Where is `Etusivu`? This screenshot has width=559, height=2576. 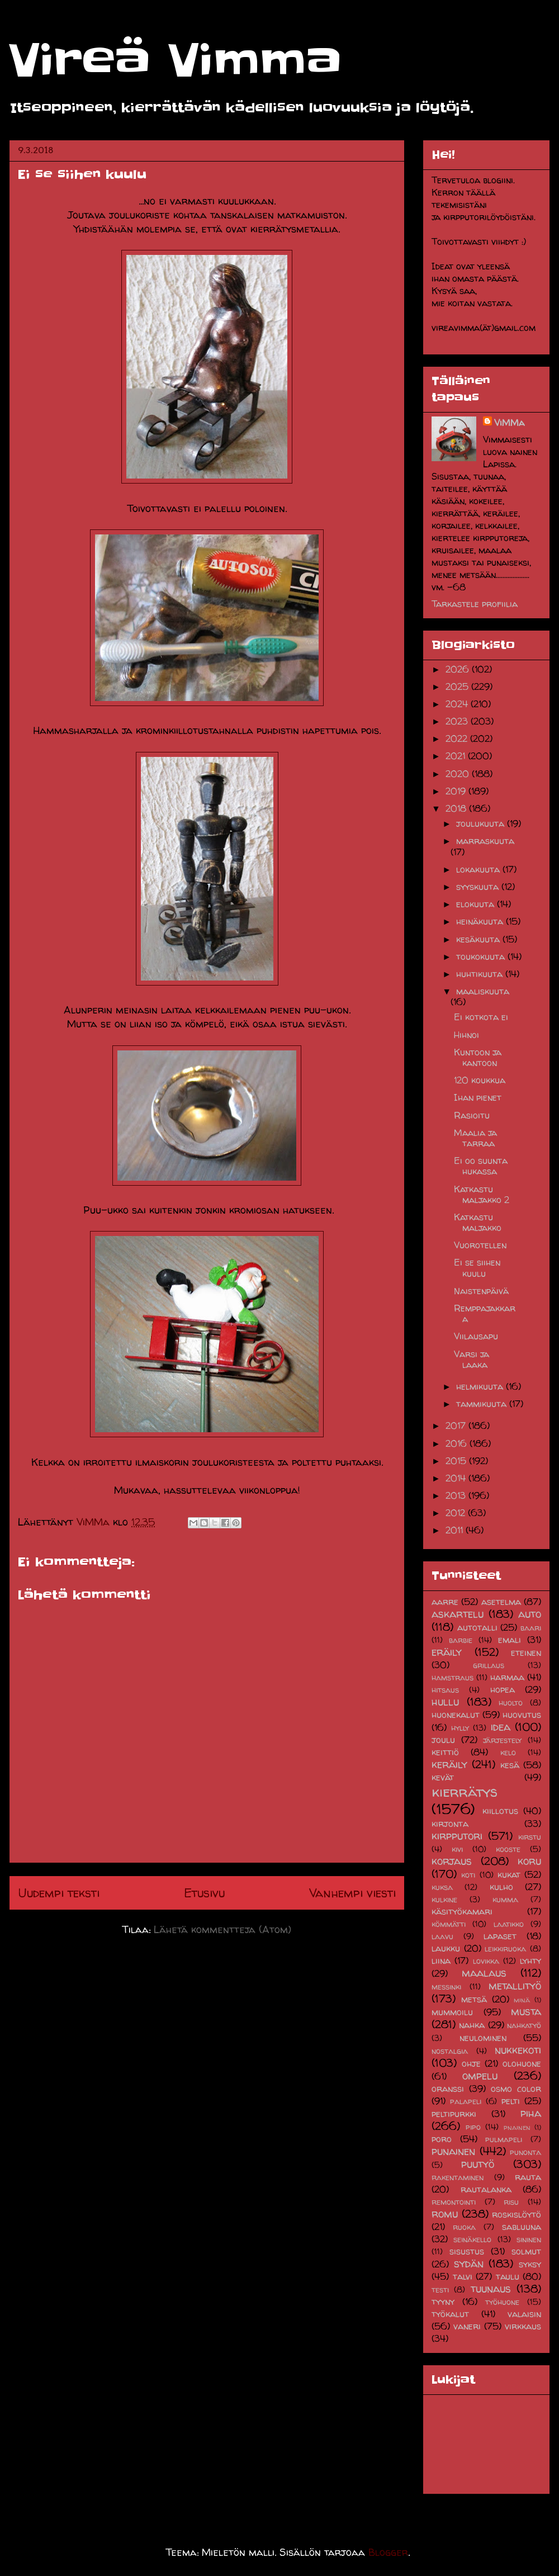
Etusivu is located at coordinates (204, 1892).